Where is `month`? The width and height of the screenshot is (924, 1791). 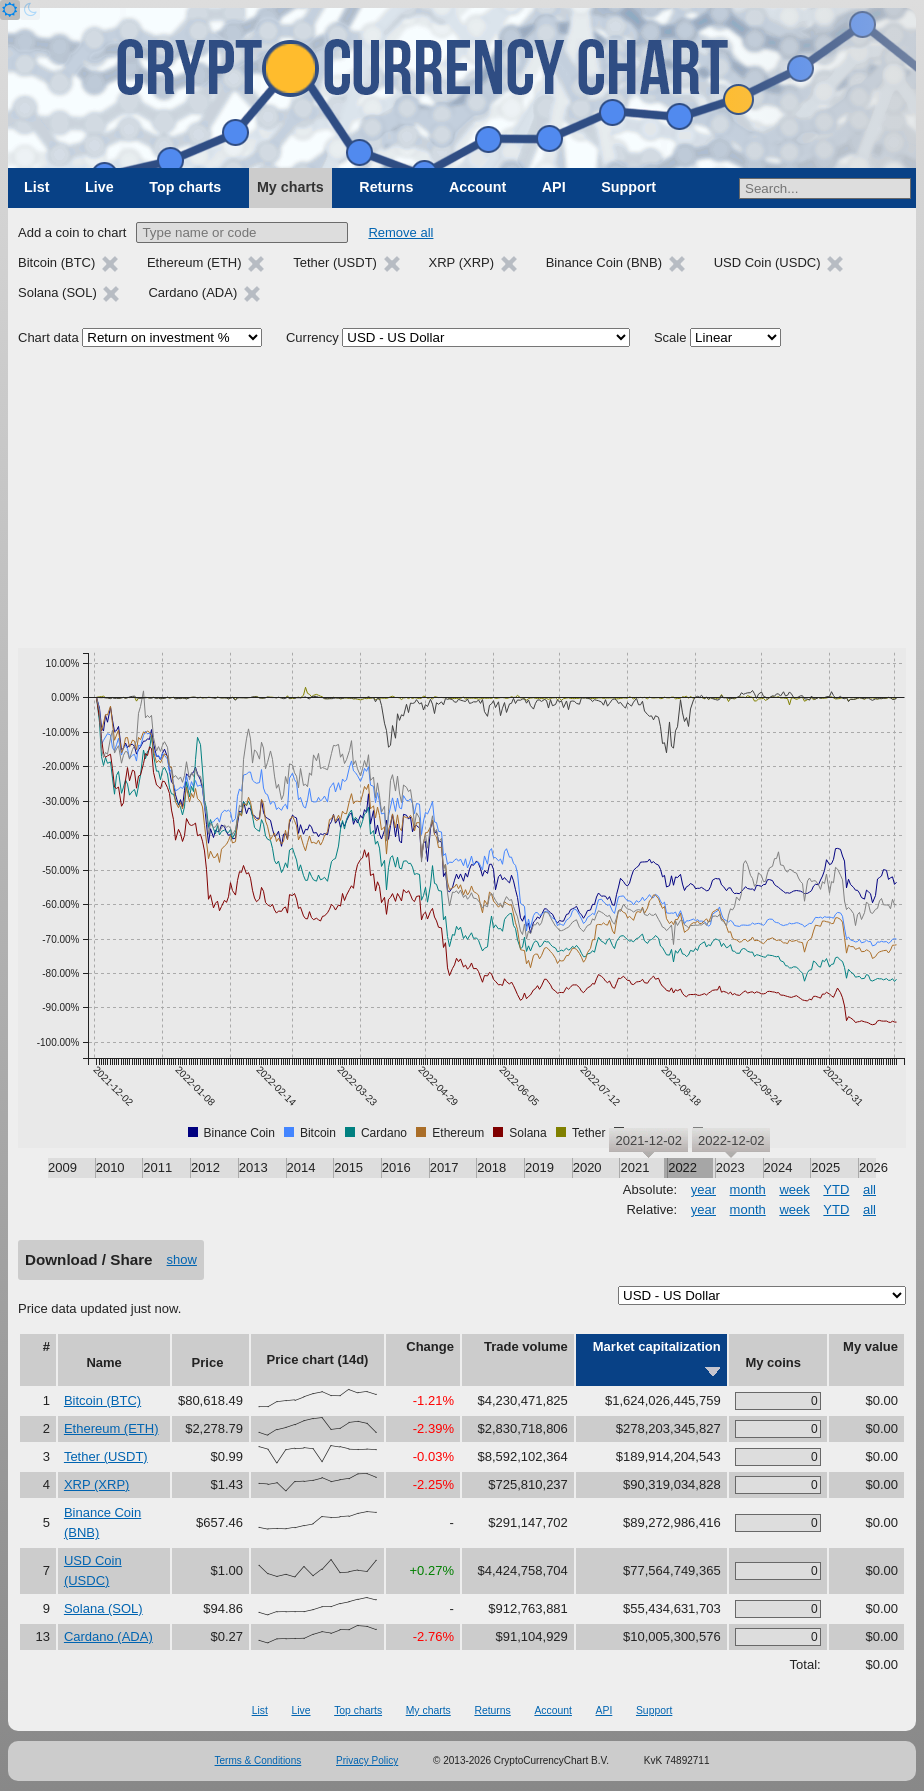
month is located at coordinates (748, 1189).